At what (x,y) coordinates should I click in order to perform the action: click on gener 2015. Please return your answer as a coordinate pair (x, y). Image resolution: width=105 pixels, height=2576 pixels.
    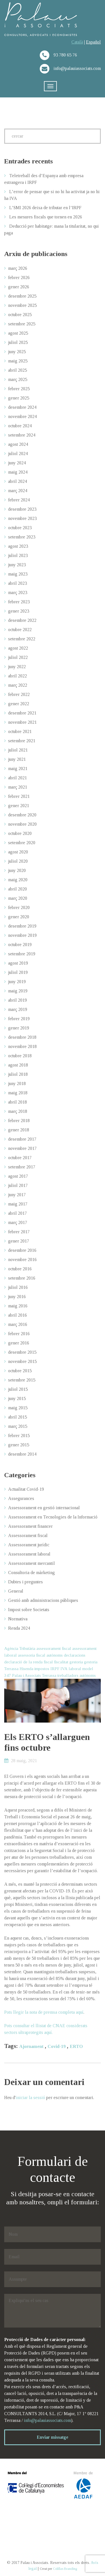
    Looking at the image, I should click on (18, 1444).